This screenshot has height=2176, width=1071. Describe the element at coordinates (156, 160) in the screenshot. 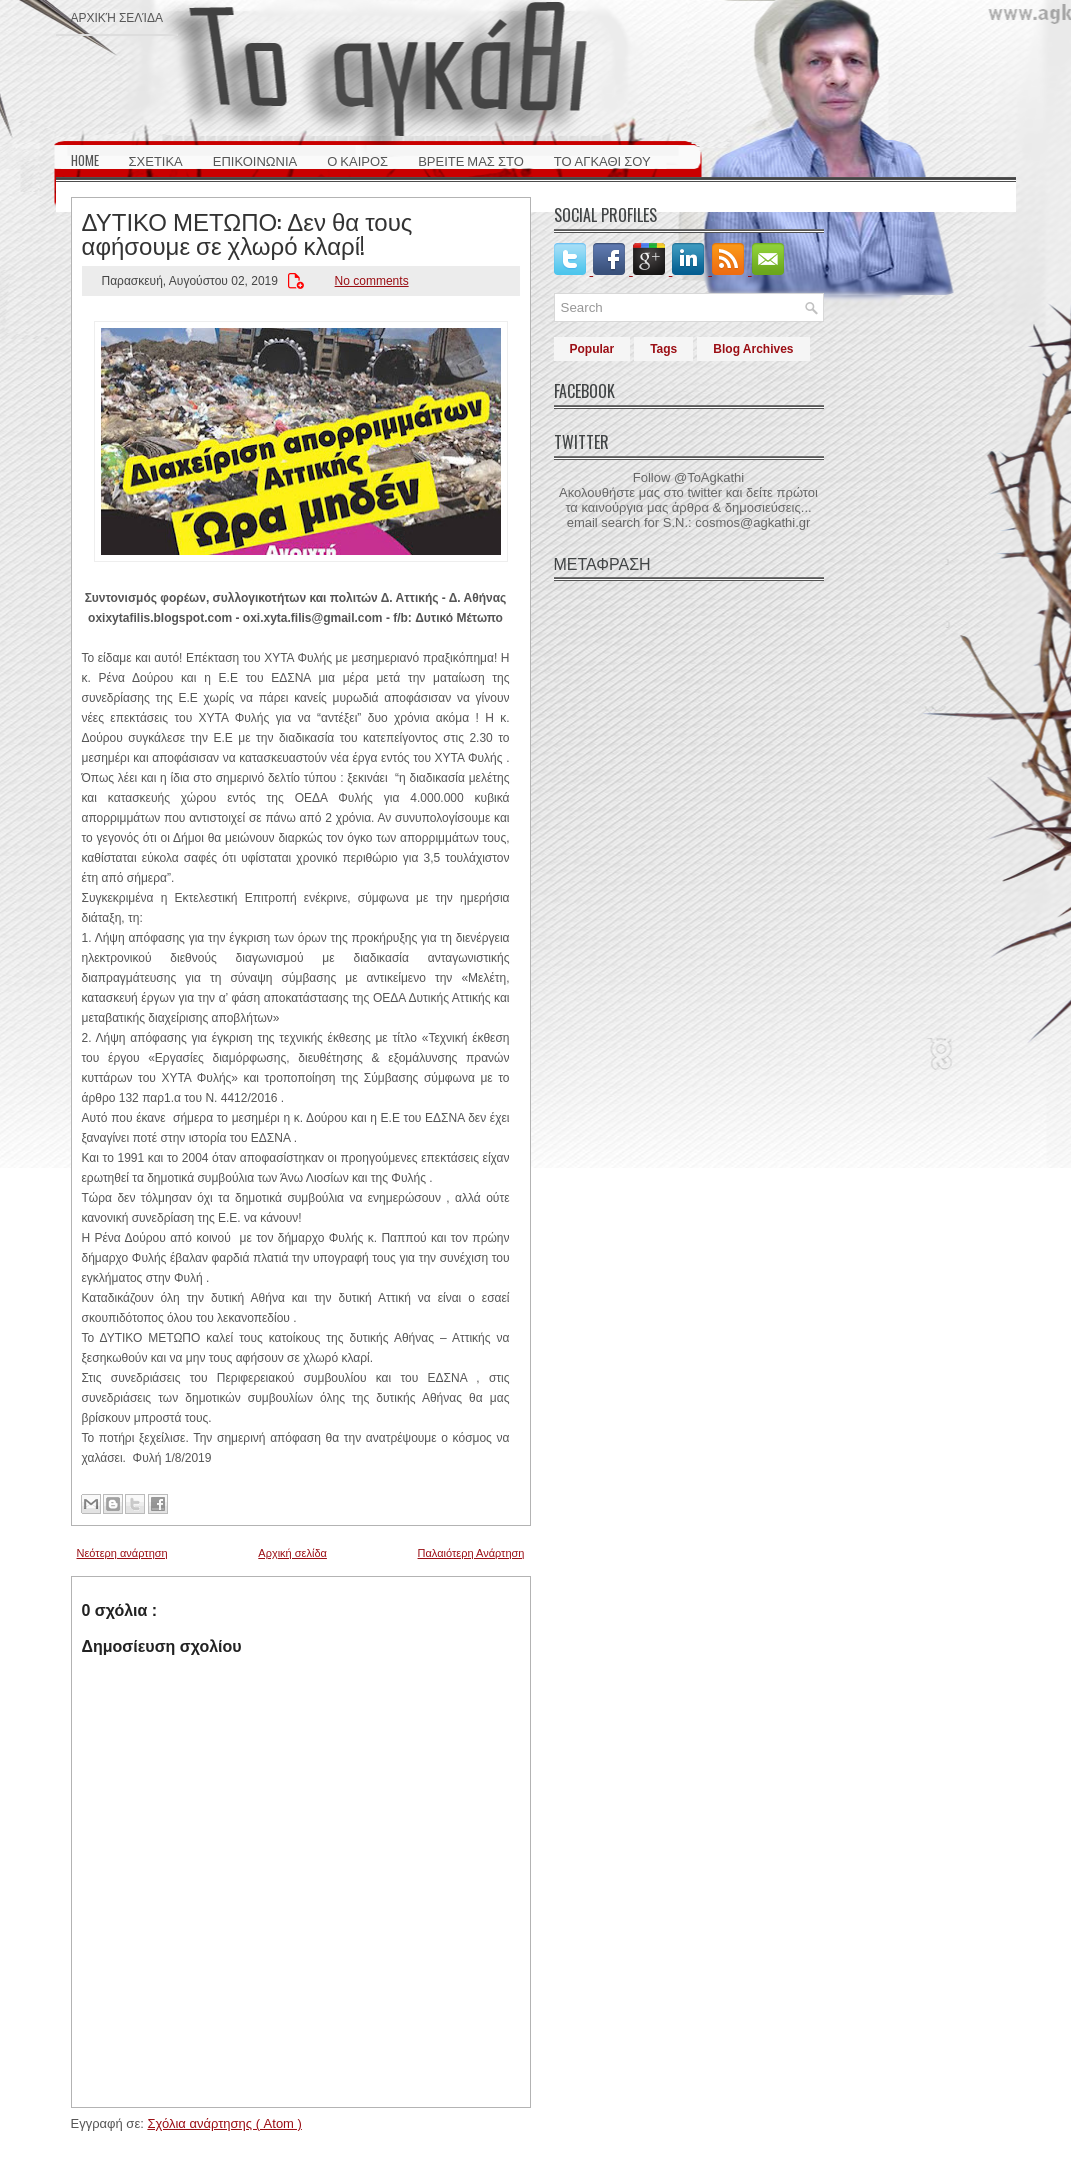

I see `ΣΧΕΤΙΚΑ` at that location.